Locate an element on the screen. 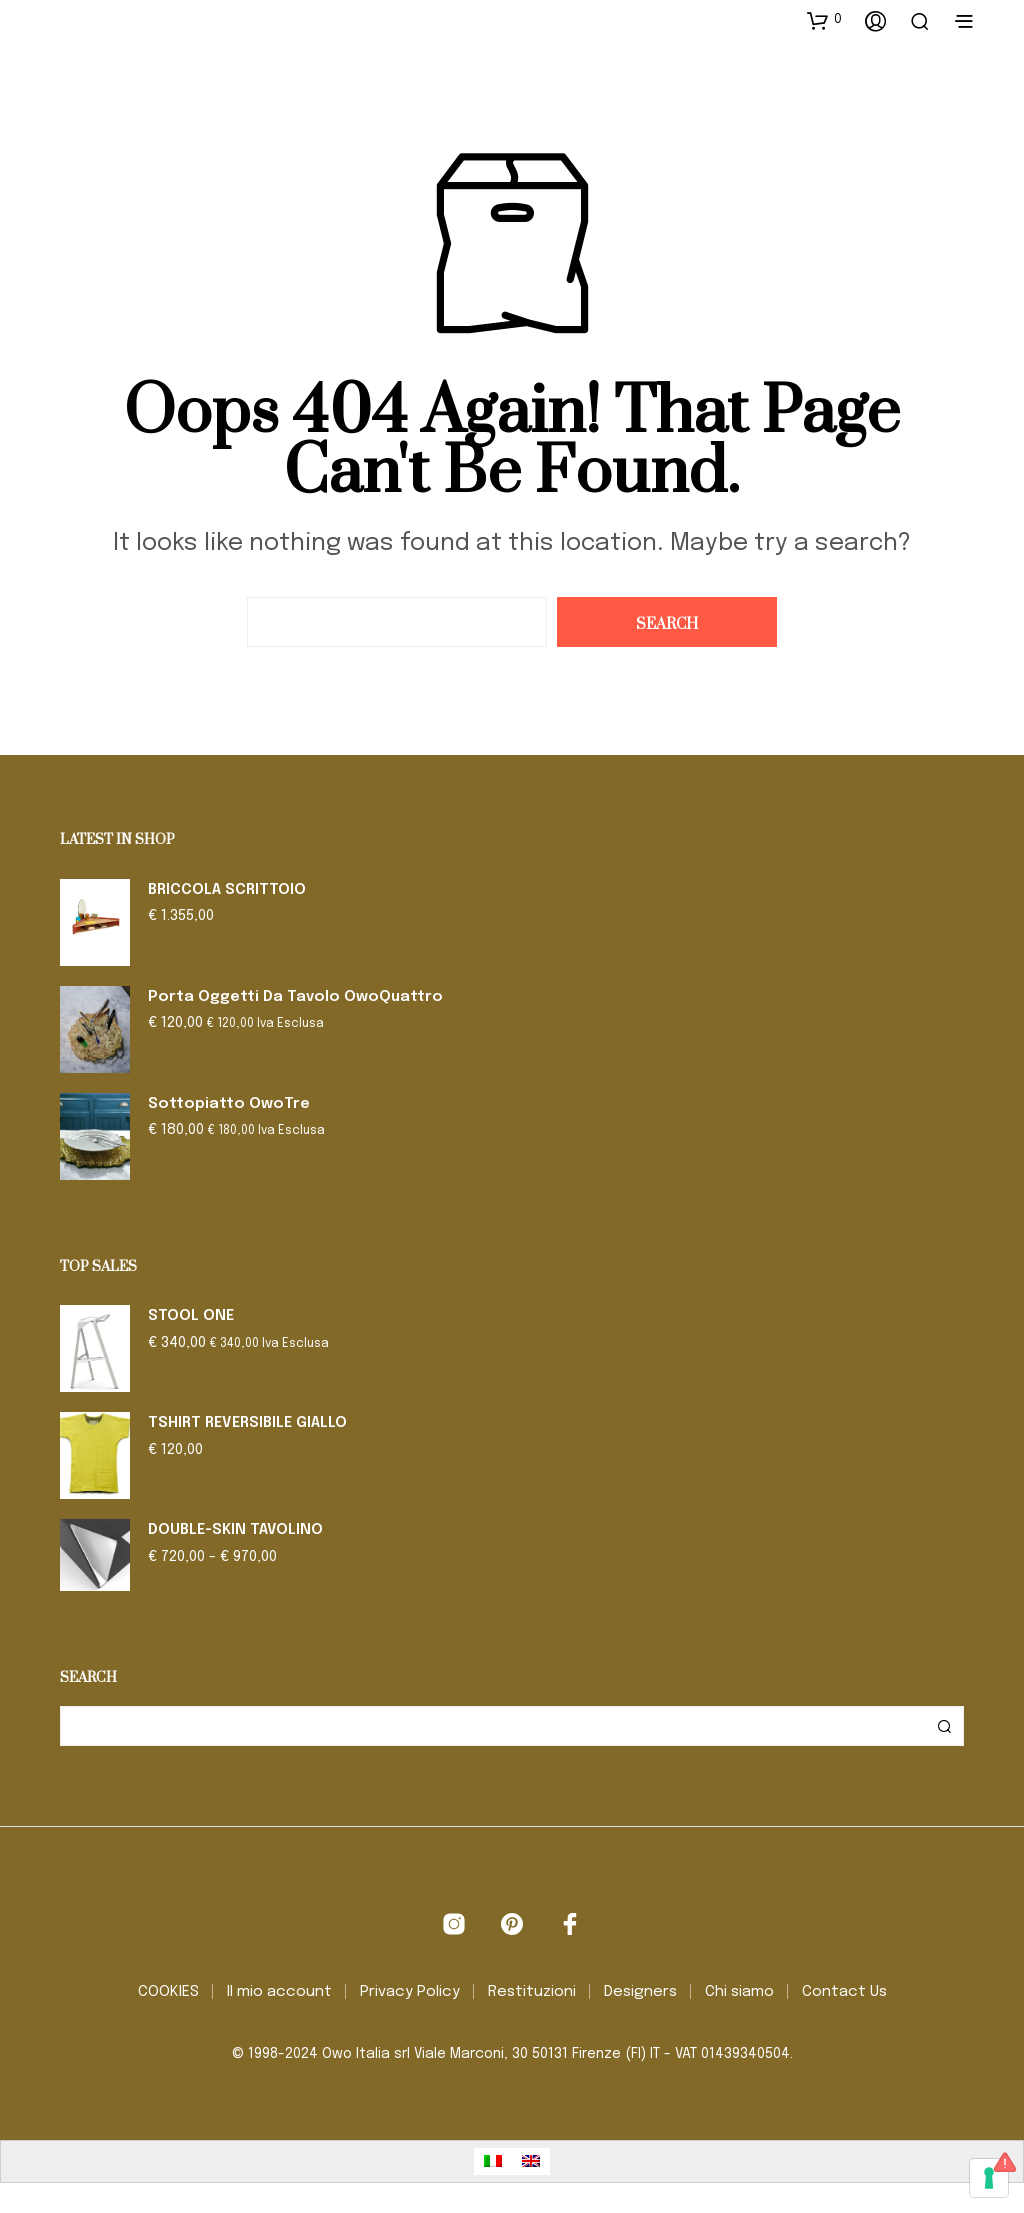  Designers is located at coordinates (640, 1992).